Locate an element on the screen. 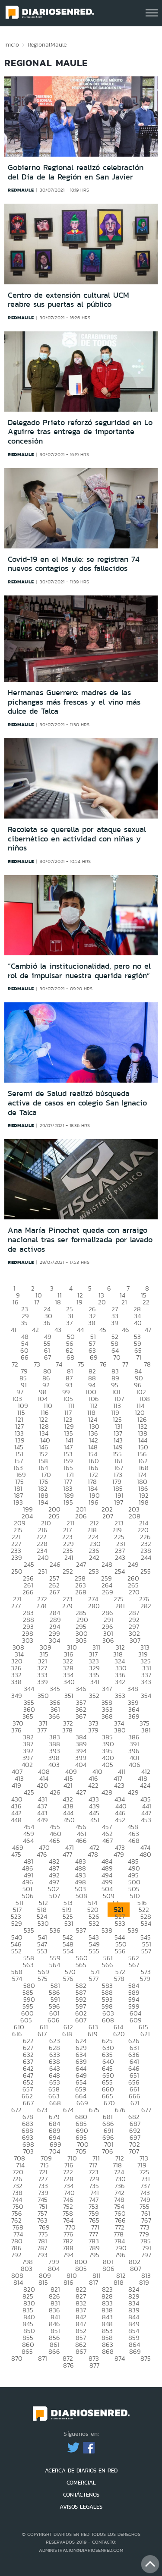 Image resolution: width=162 pixels, height=2576 pixels. 531 is located at coordinates (68, 1923).